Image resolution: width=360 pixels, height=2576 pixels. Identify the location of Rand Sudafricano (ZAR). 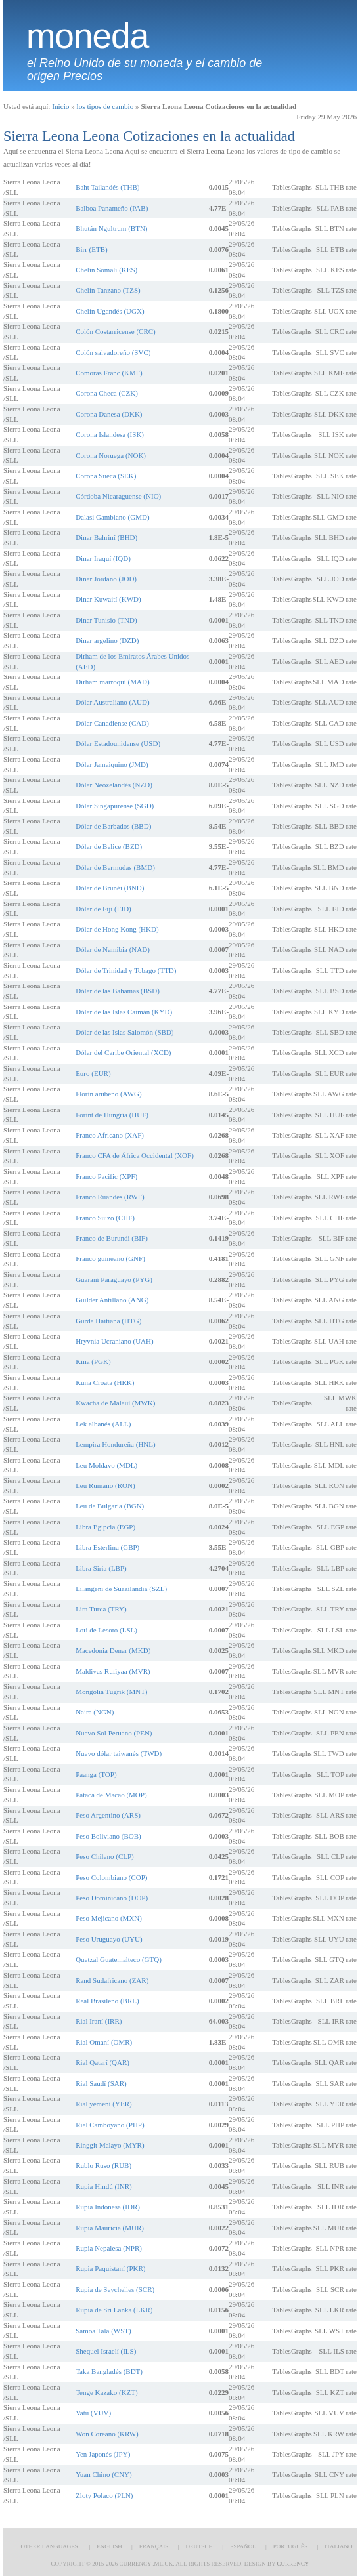
(112, 1980).